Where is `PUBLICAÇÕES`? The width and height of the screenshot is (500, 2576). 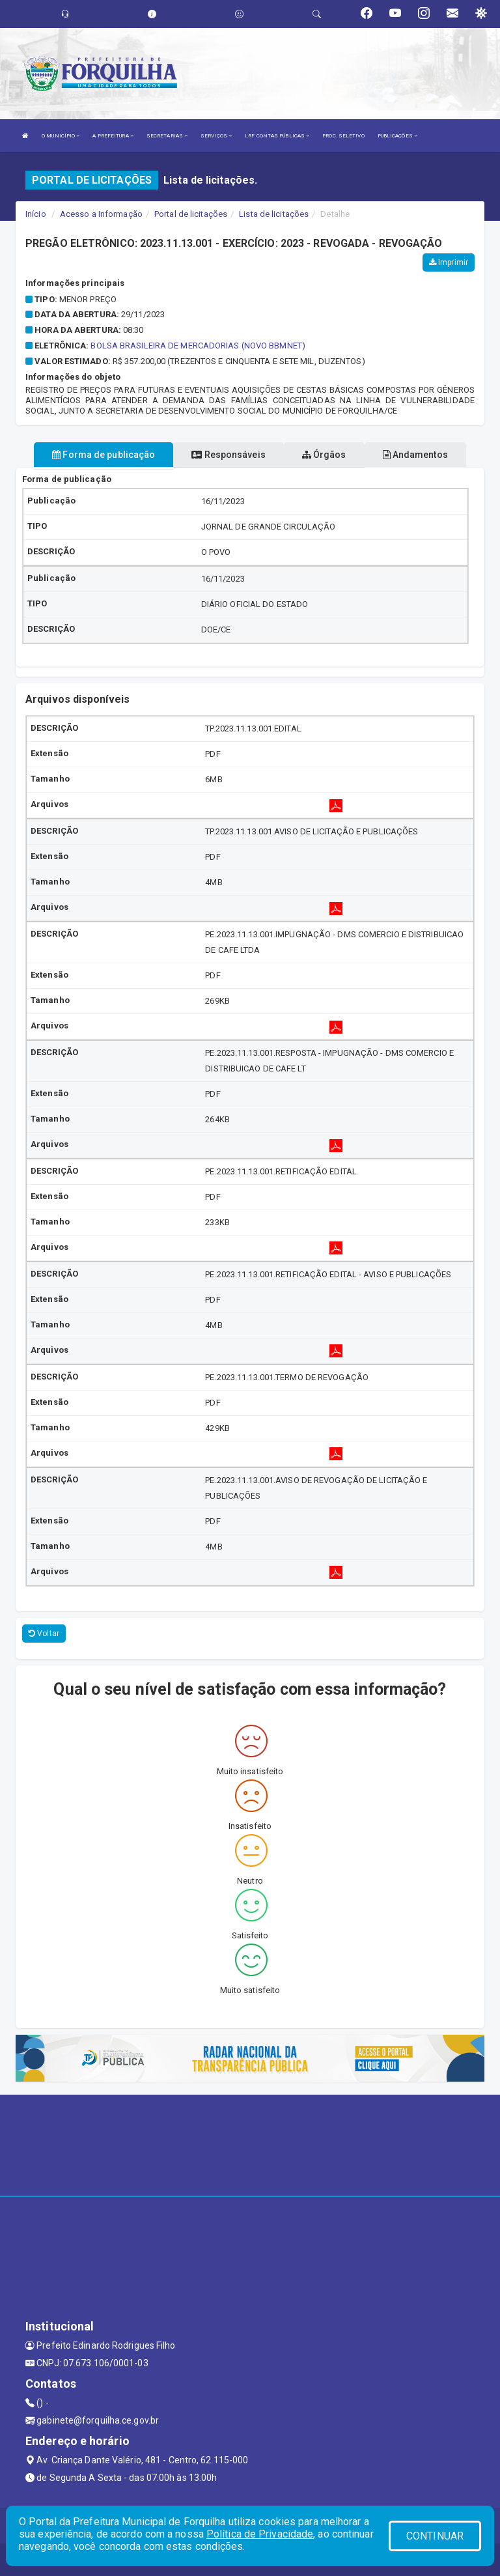
PUBLICAÇÕES is located at coordinates (397, 136).